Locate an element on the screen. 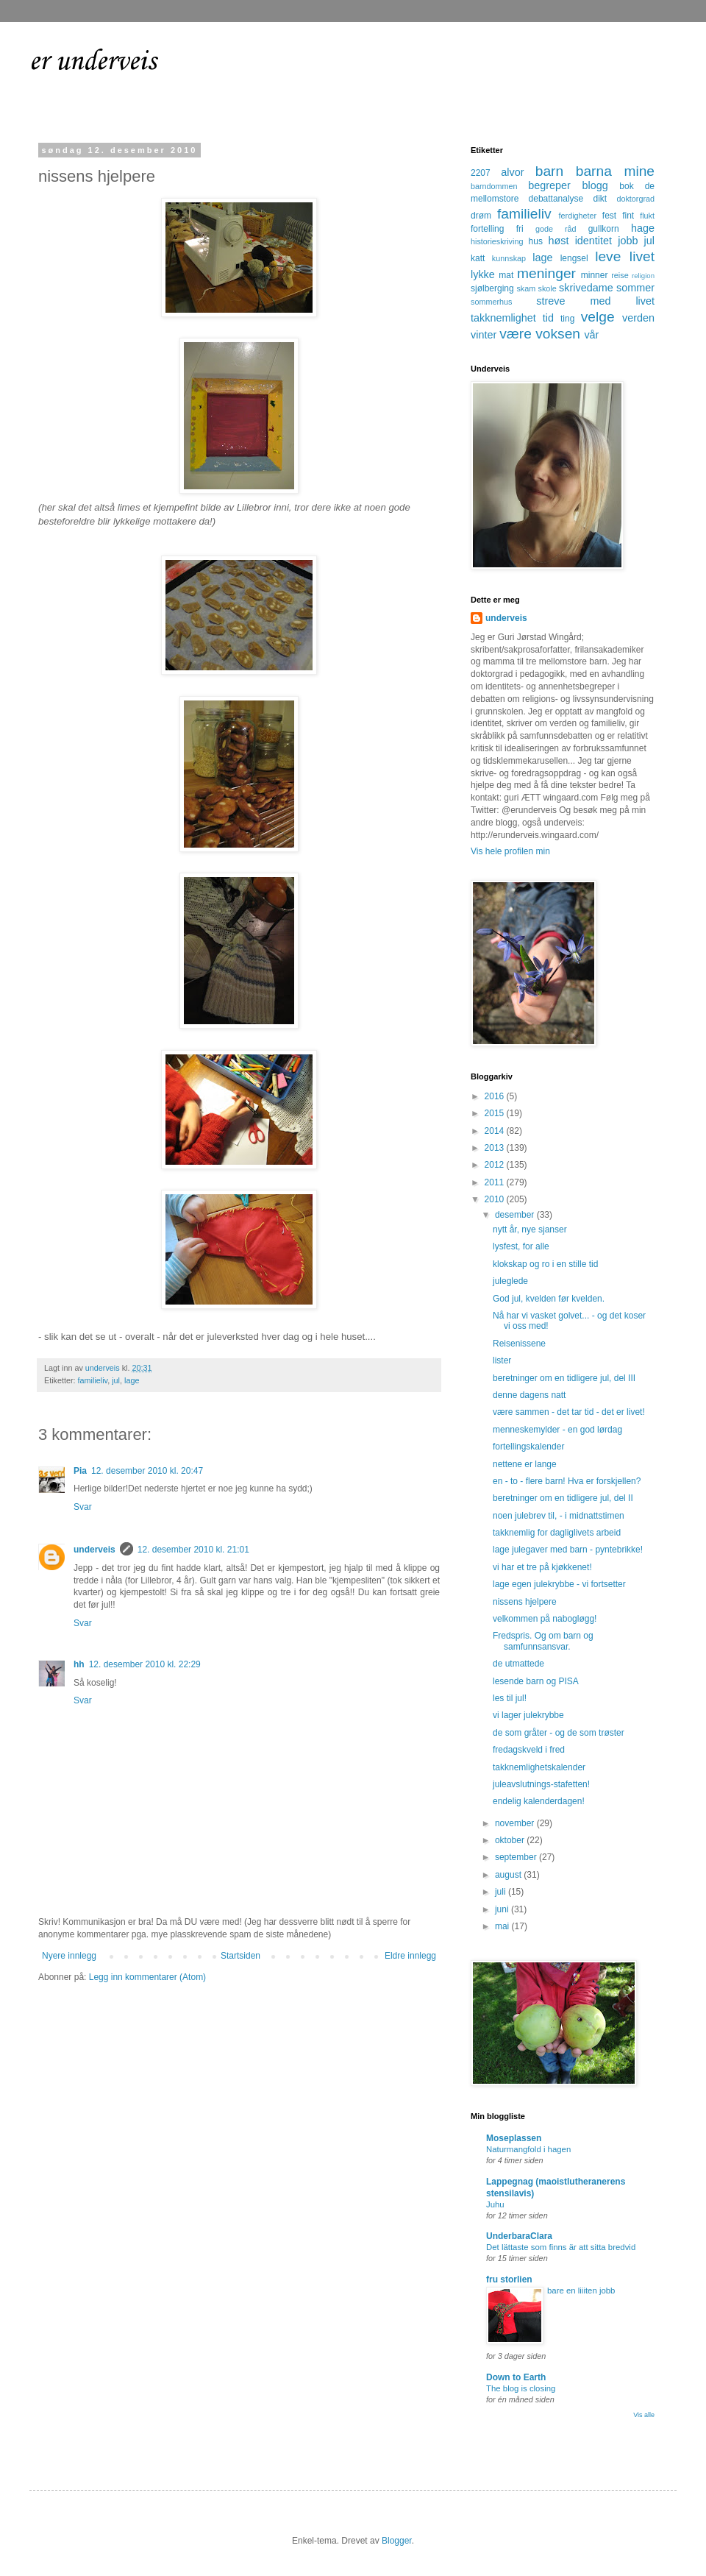 The height and width of the screenshot is (2576, 706). Det lättaste som finns är att sitta bredvid is located at coordinates (560, 2247).